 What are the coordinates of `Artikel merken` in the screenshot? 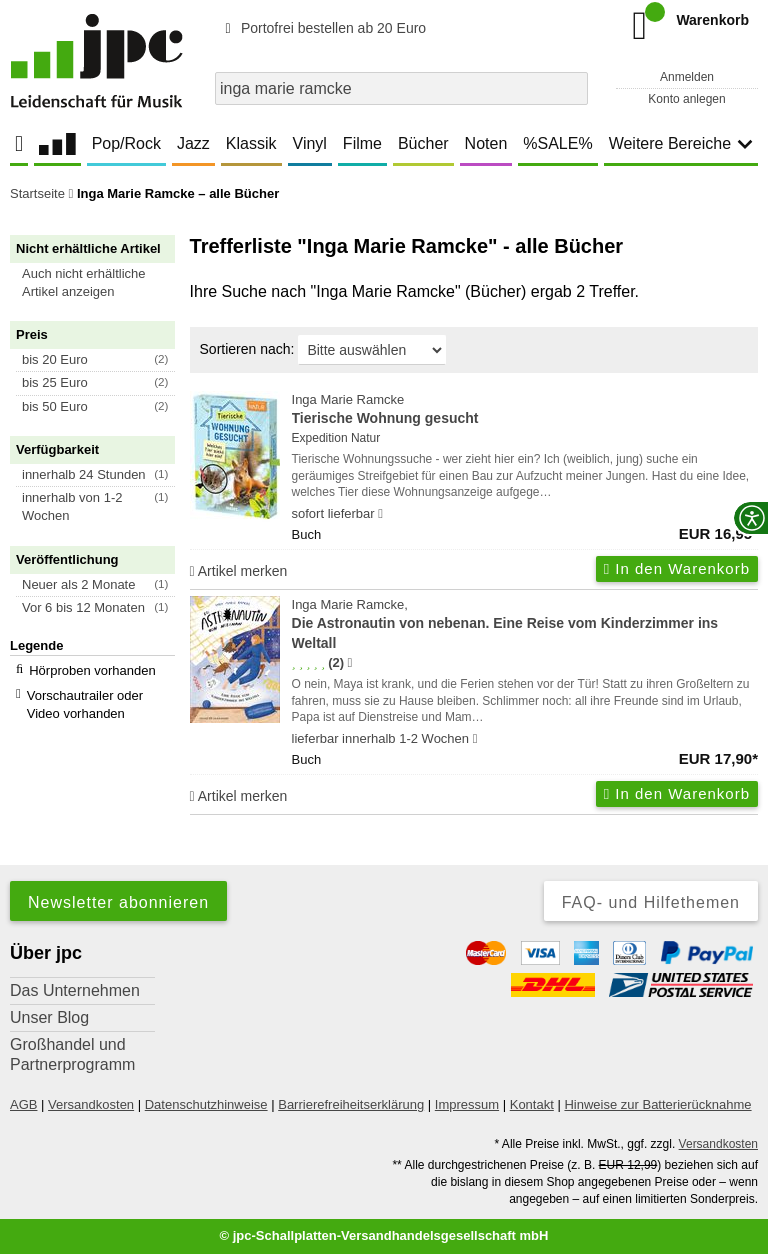 It's located at (239, 571).